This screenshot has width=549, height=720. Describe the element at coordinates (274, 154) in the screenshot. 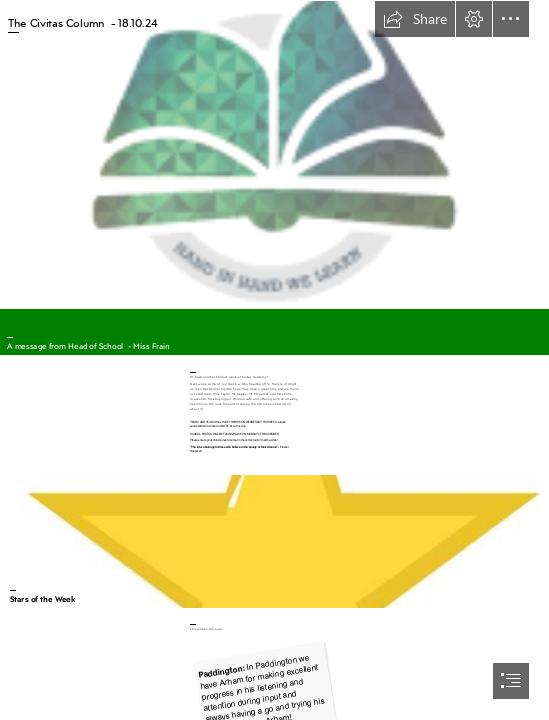

I see `[CVA.png]` at that location.